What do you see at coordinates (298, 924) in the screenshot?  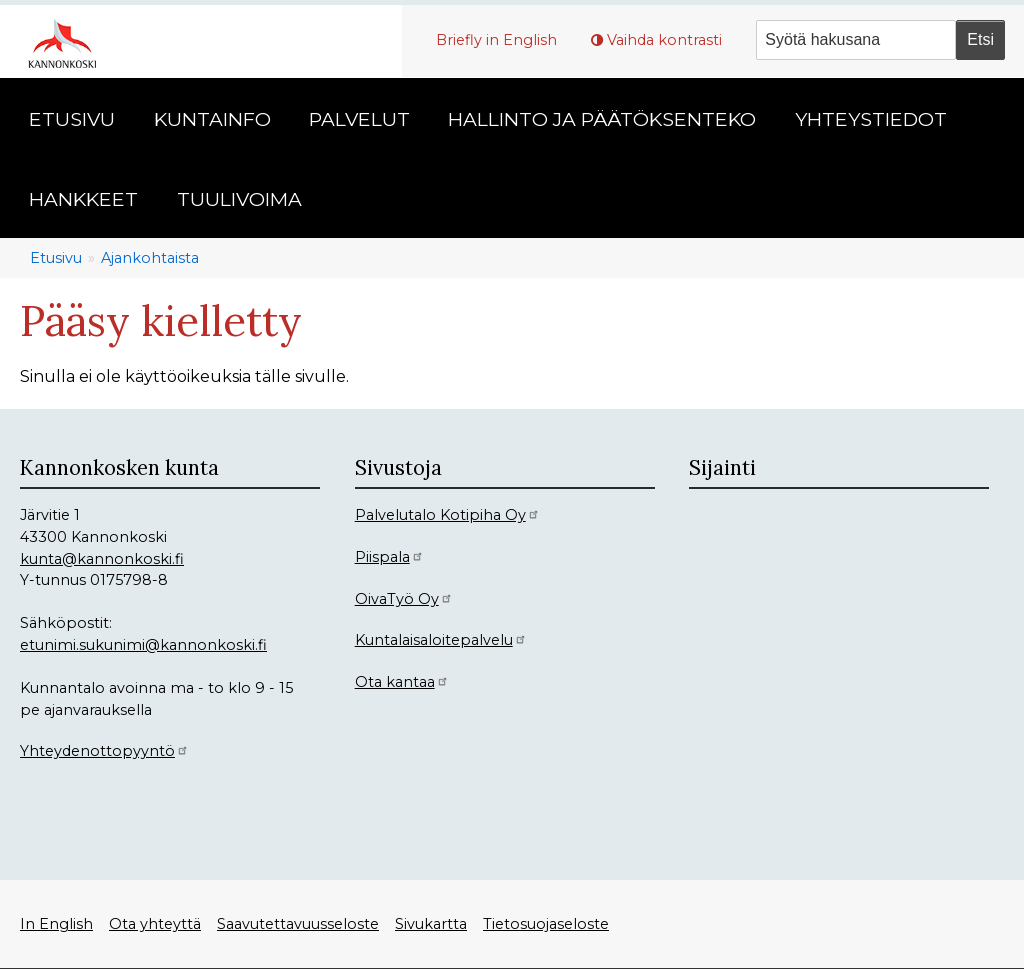 I see `Saavutettavuusseloste` at bounding box center [298, 924].